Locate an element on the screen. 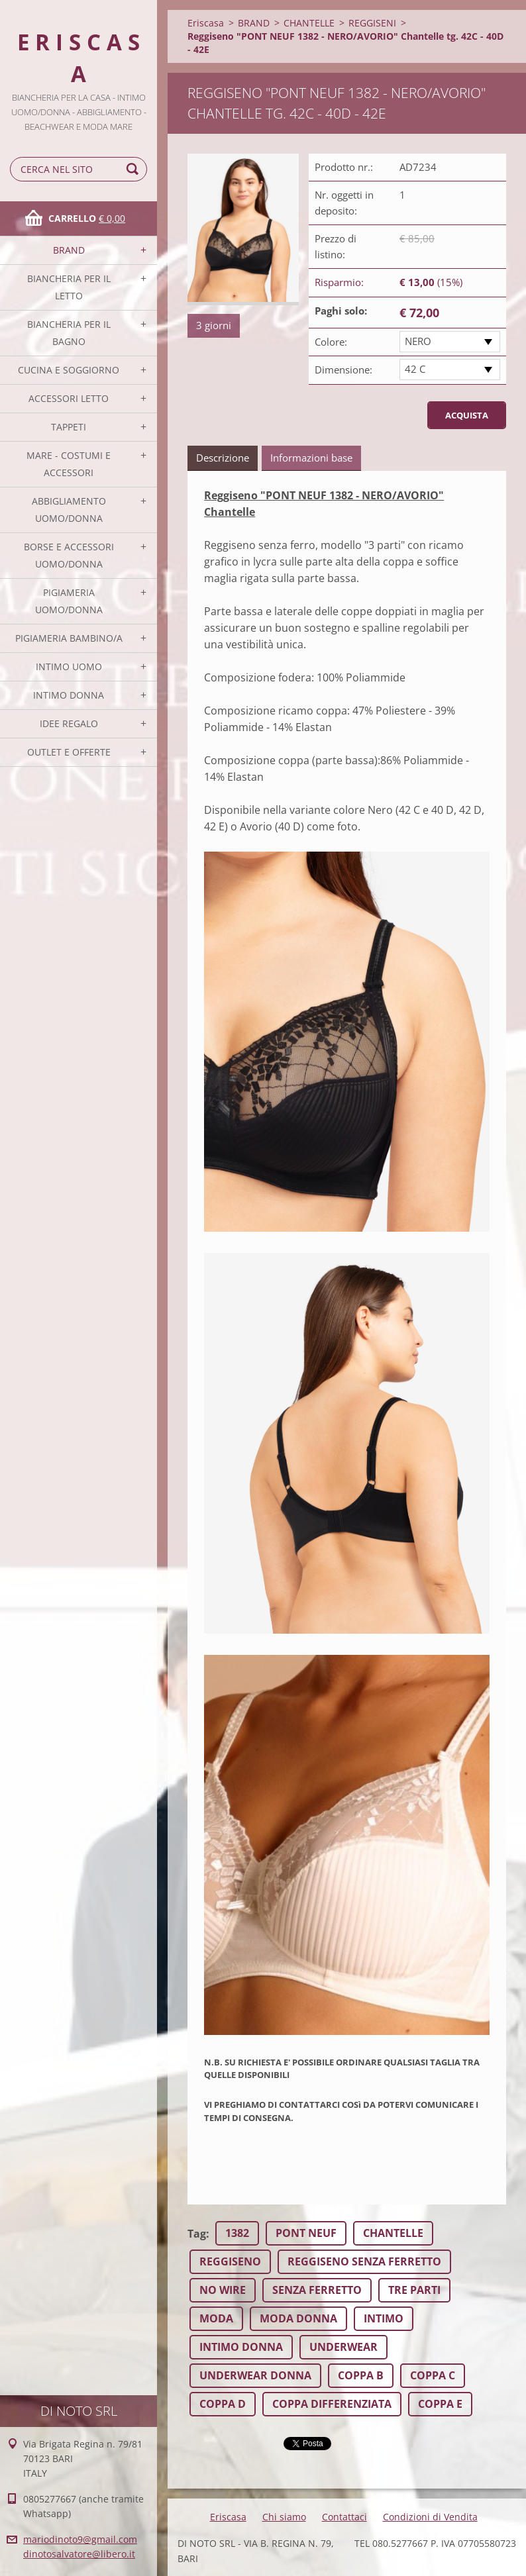 The height and width of the screenshot is (2576, 526). MODA DONNA is located at coordinates (298, 2318).